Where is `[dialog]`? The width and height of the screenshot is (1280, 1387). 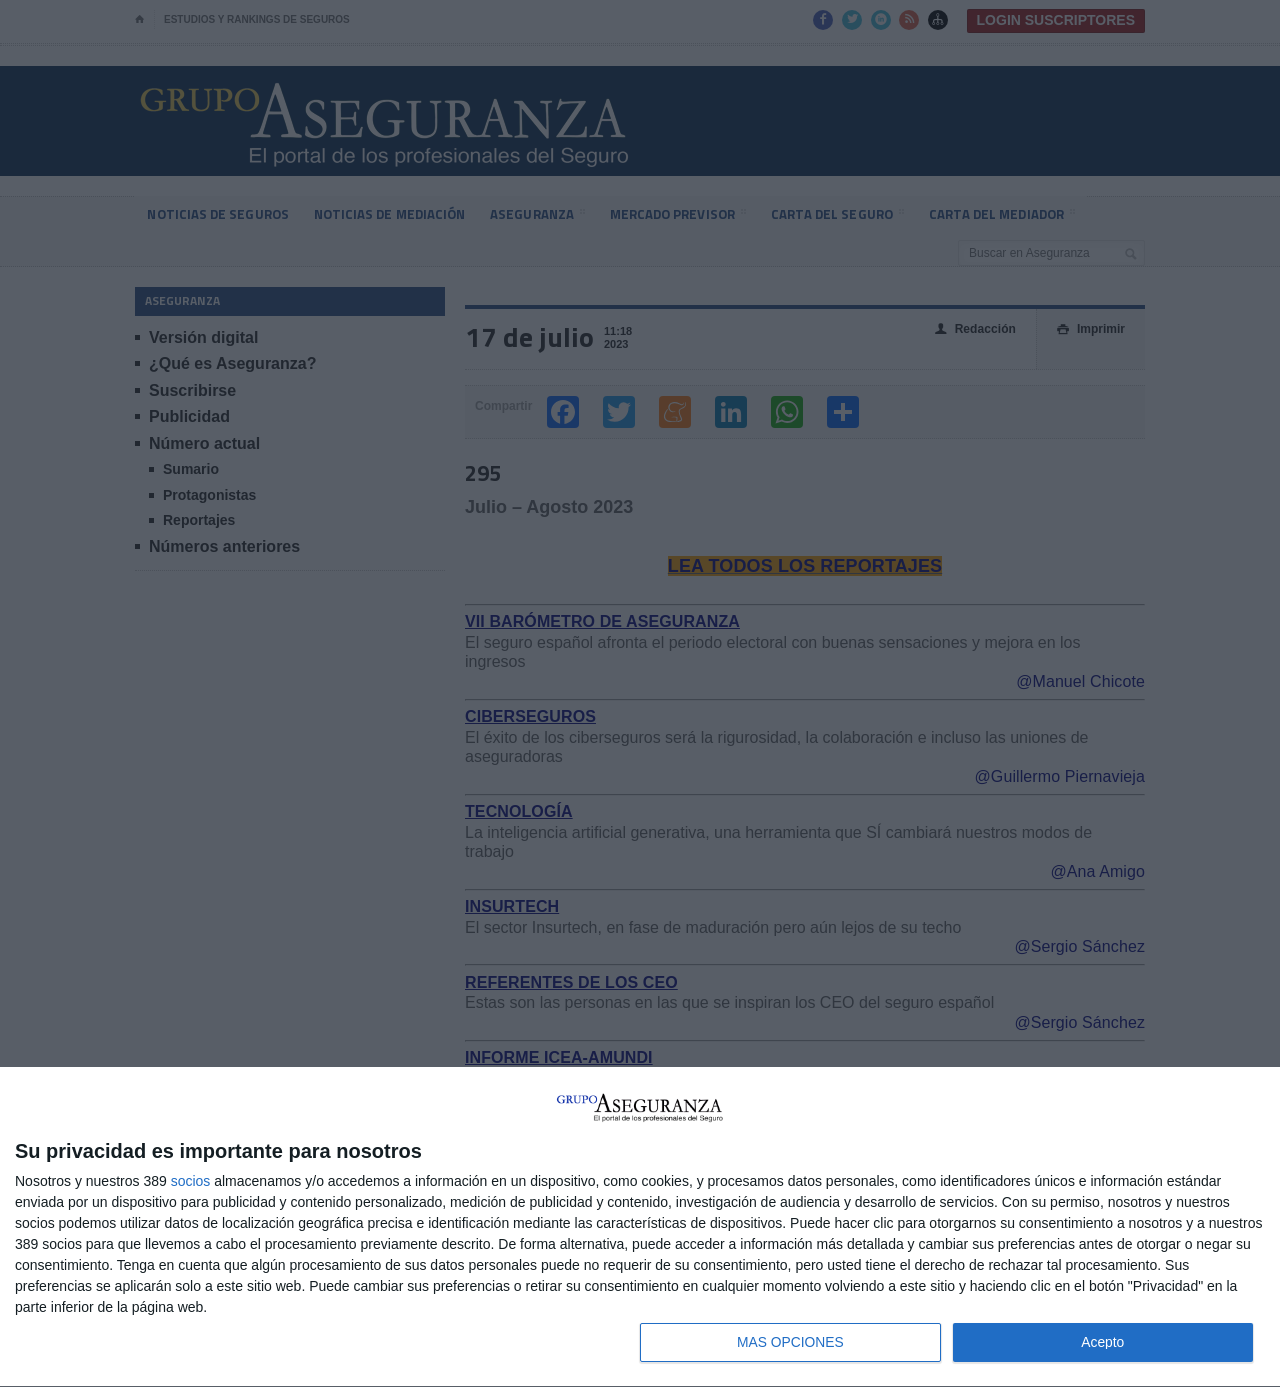
[dialog] is located at coordinates (640, 1227).